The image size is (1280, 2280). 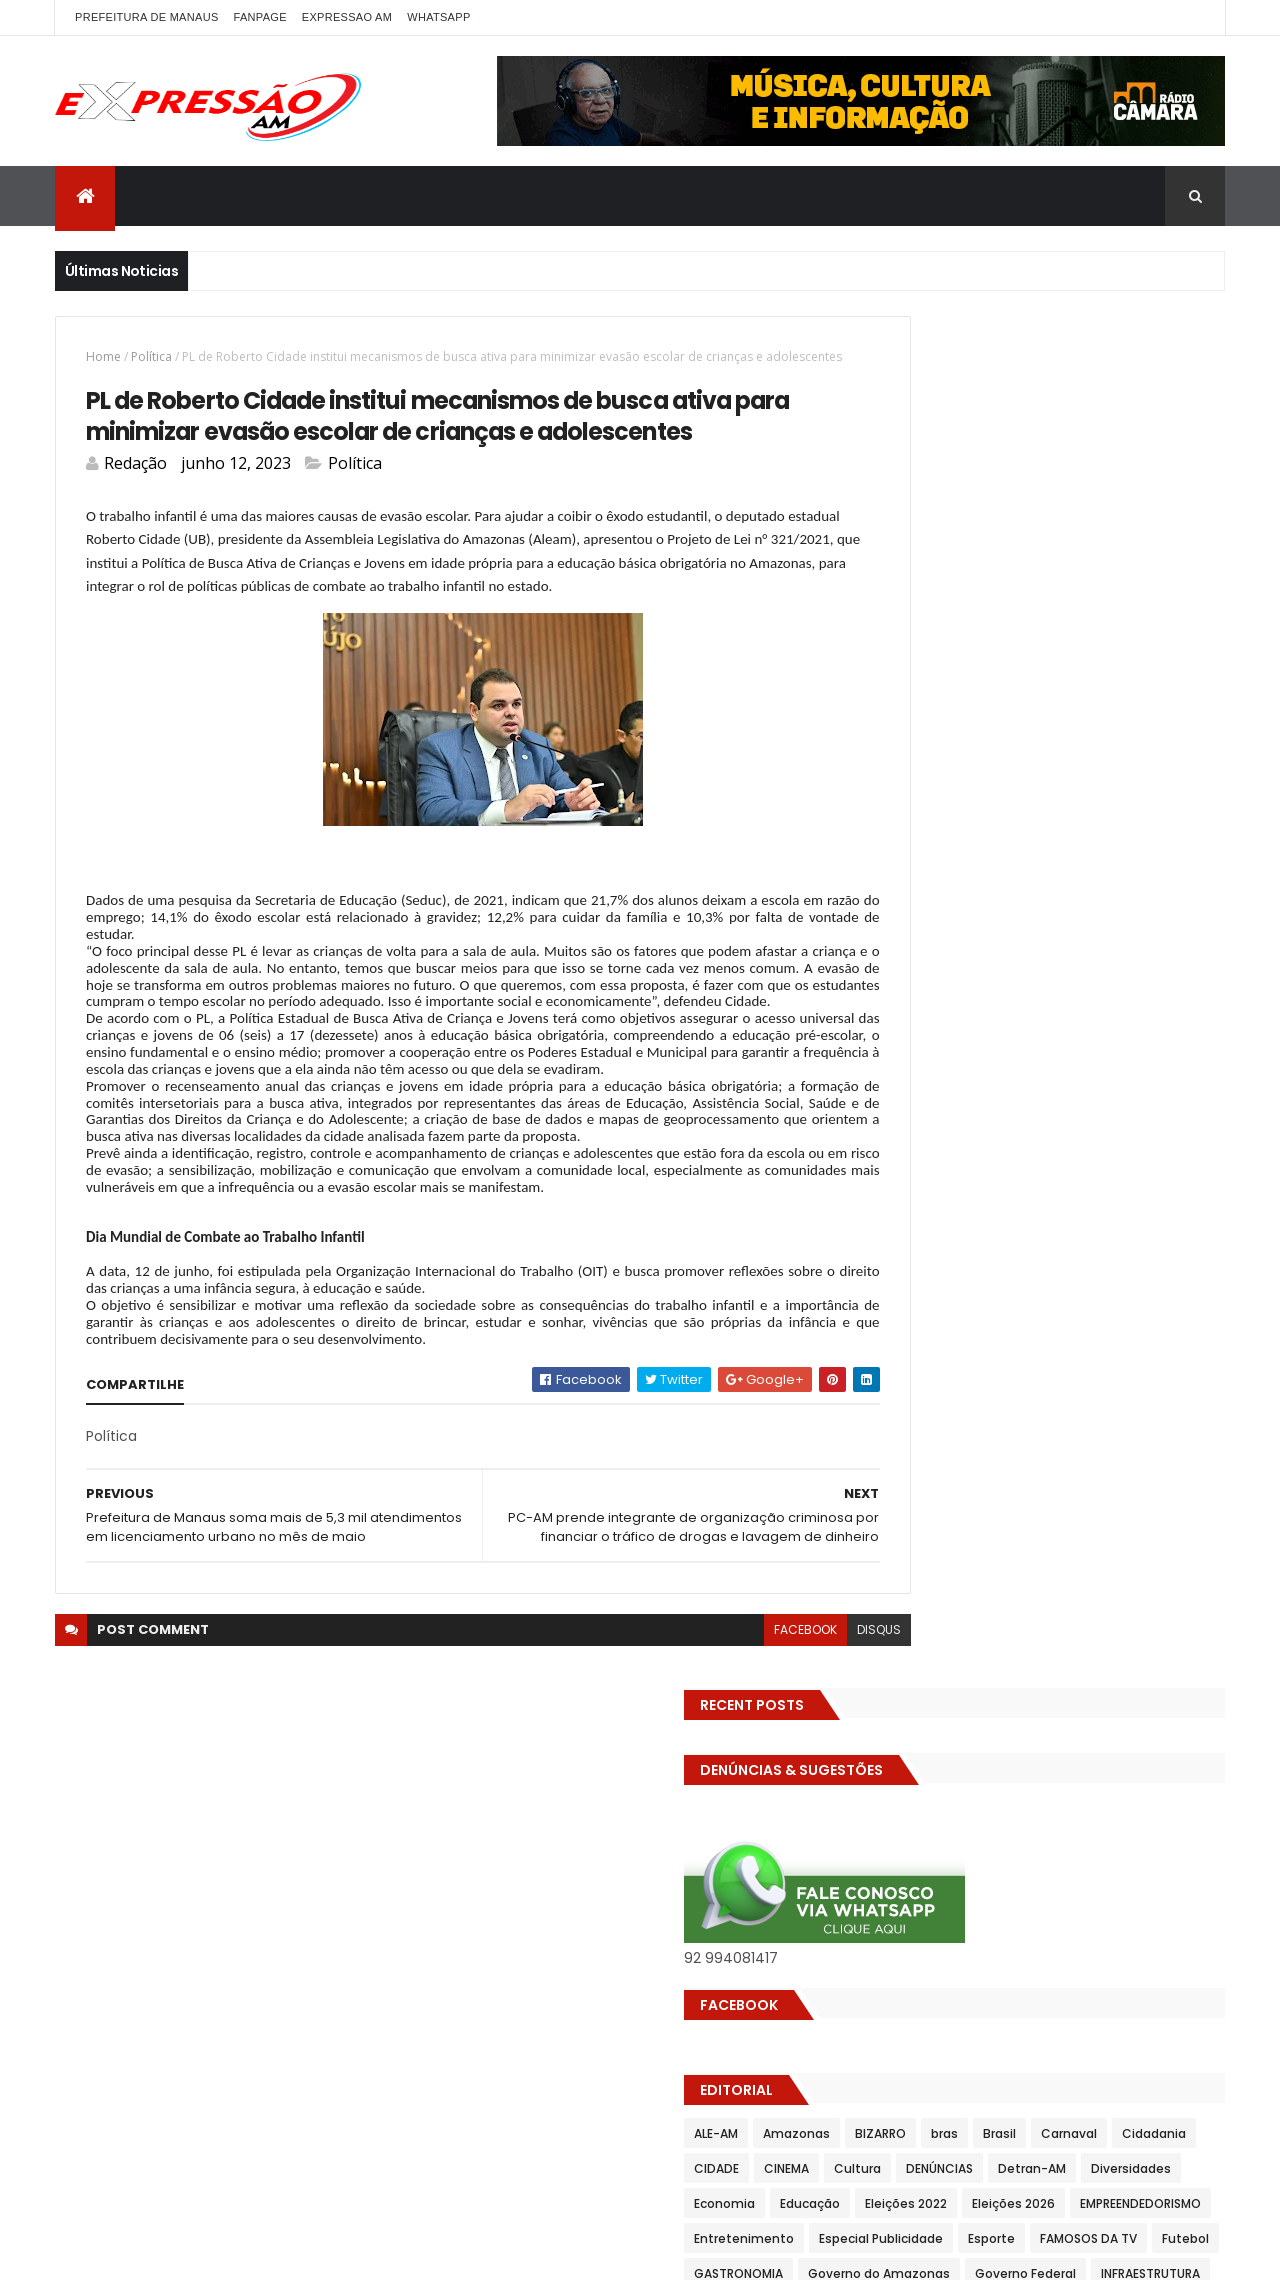 What do you see at coordinates (317, 2252) in the screenshot?
I see `ThemeXpose` at bounding box center [317, 2252].